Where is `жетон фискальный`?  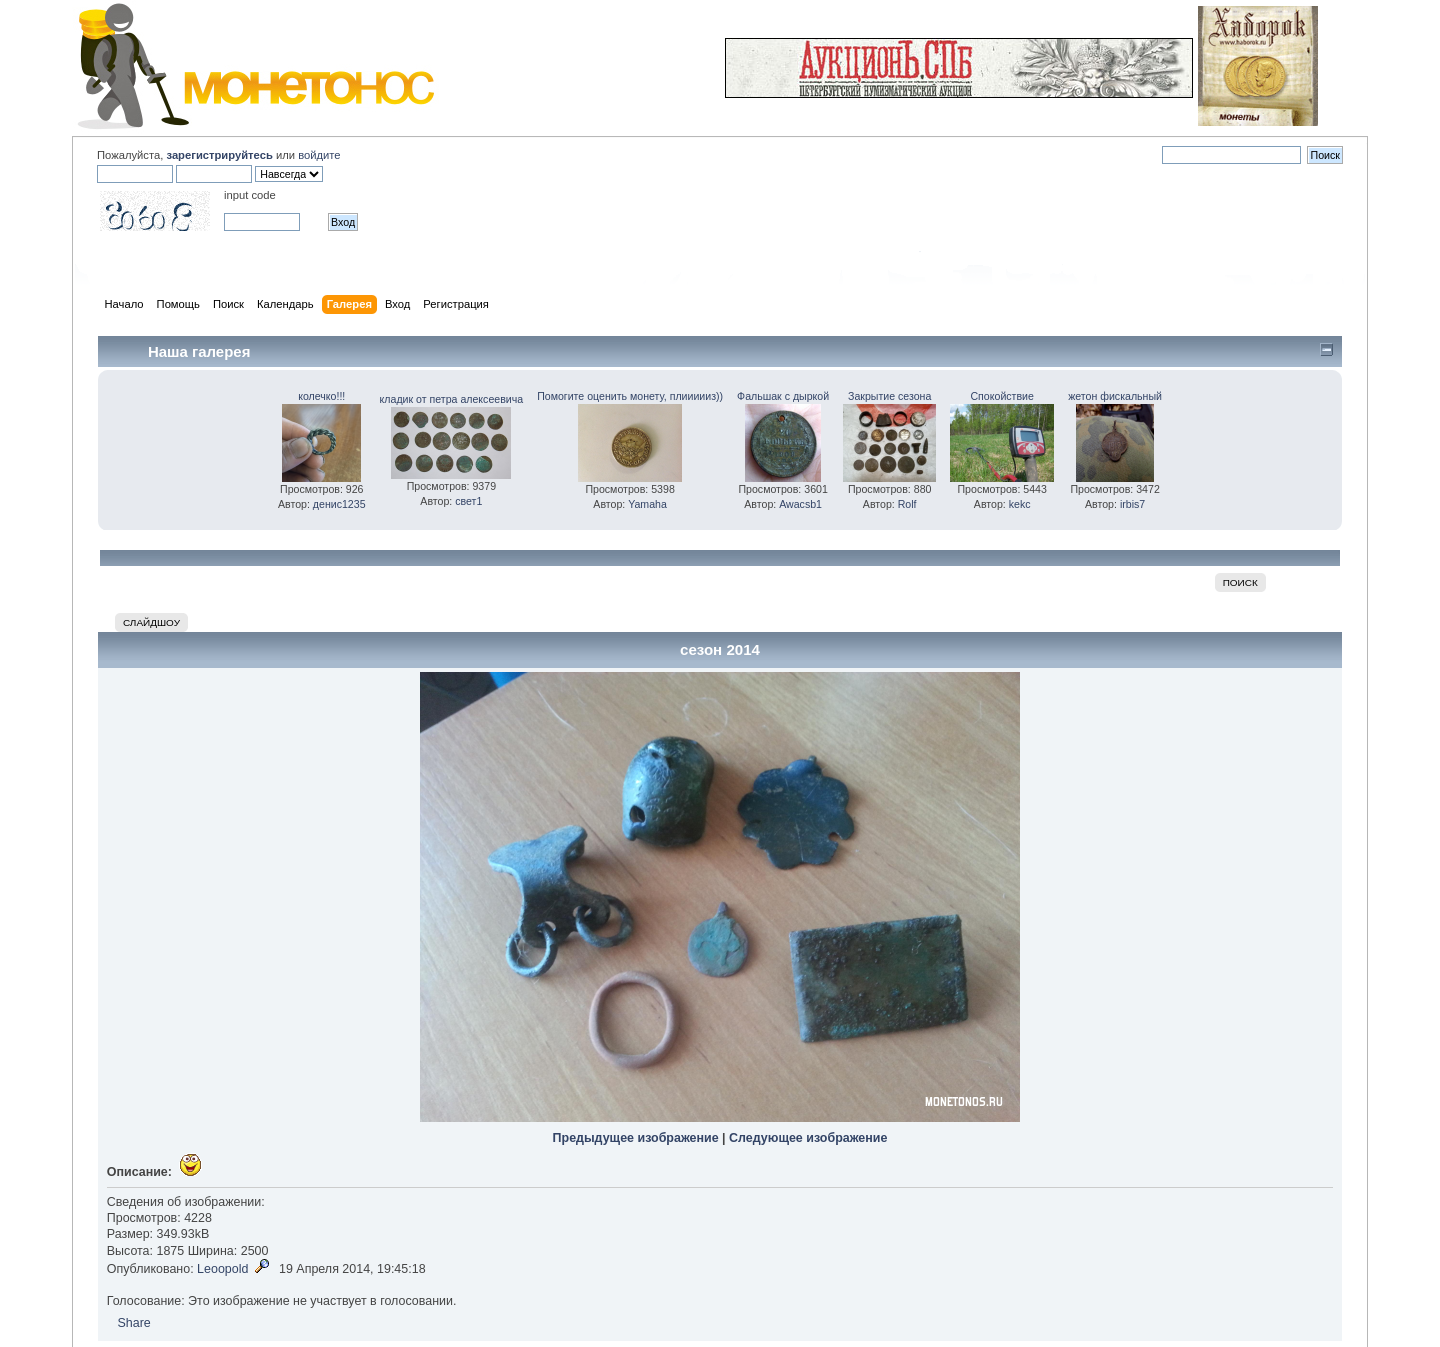
жетон фискальный is located at coordinates (1115, 396).